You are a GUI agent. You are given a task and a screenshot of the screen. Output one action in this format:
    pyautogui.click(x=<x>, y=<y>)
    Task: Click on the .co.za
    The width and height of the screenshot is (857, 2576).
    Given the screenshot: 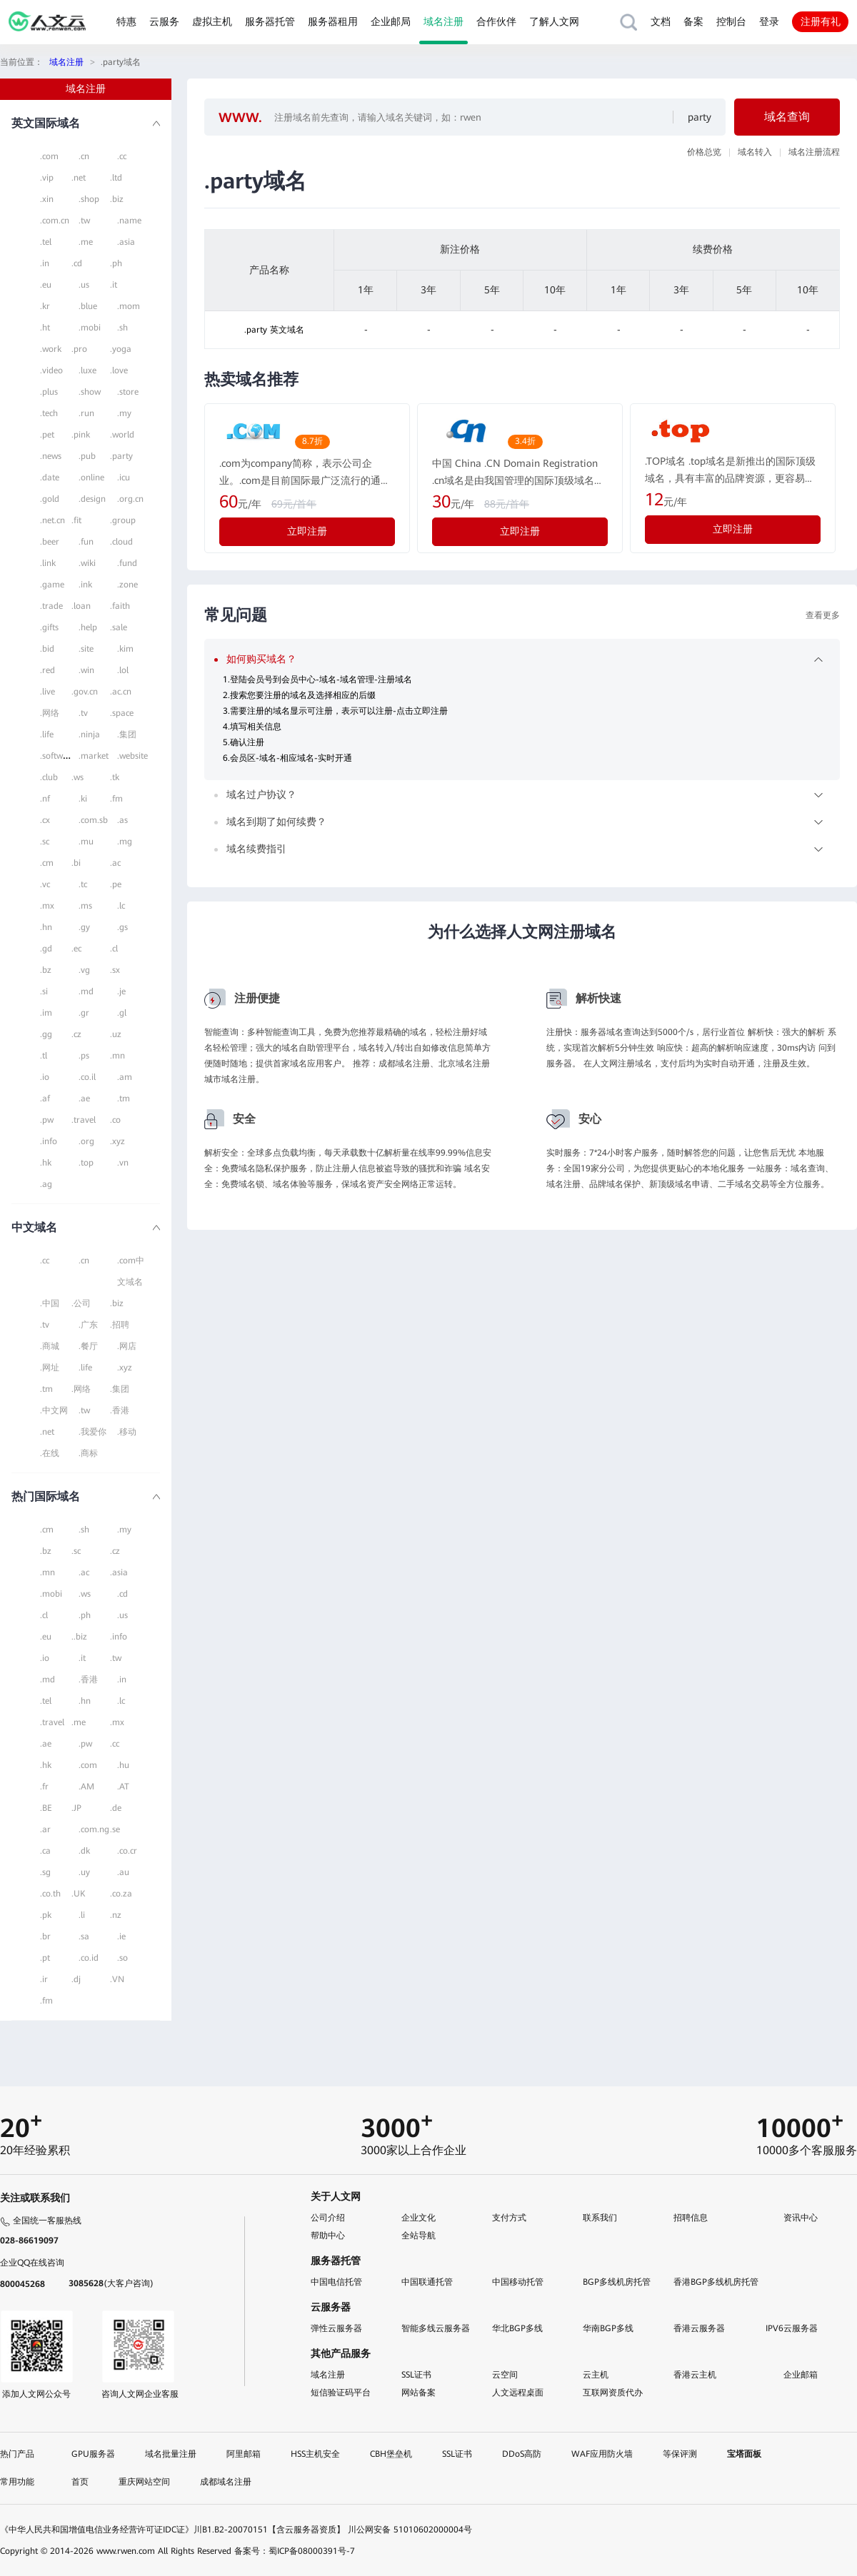 What is the action you would take?
    pyautogui.click(x=121, y=1894)
    